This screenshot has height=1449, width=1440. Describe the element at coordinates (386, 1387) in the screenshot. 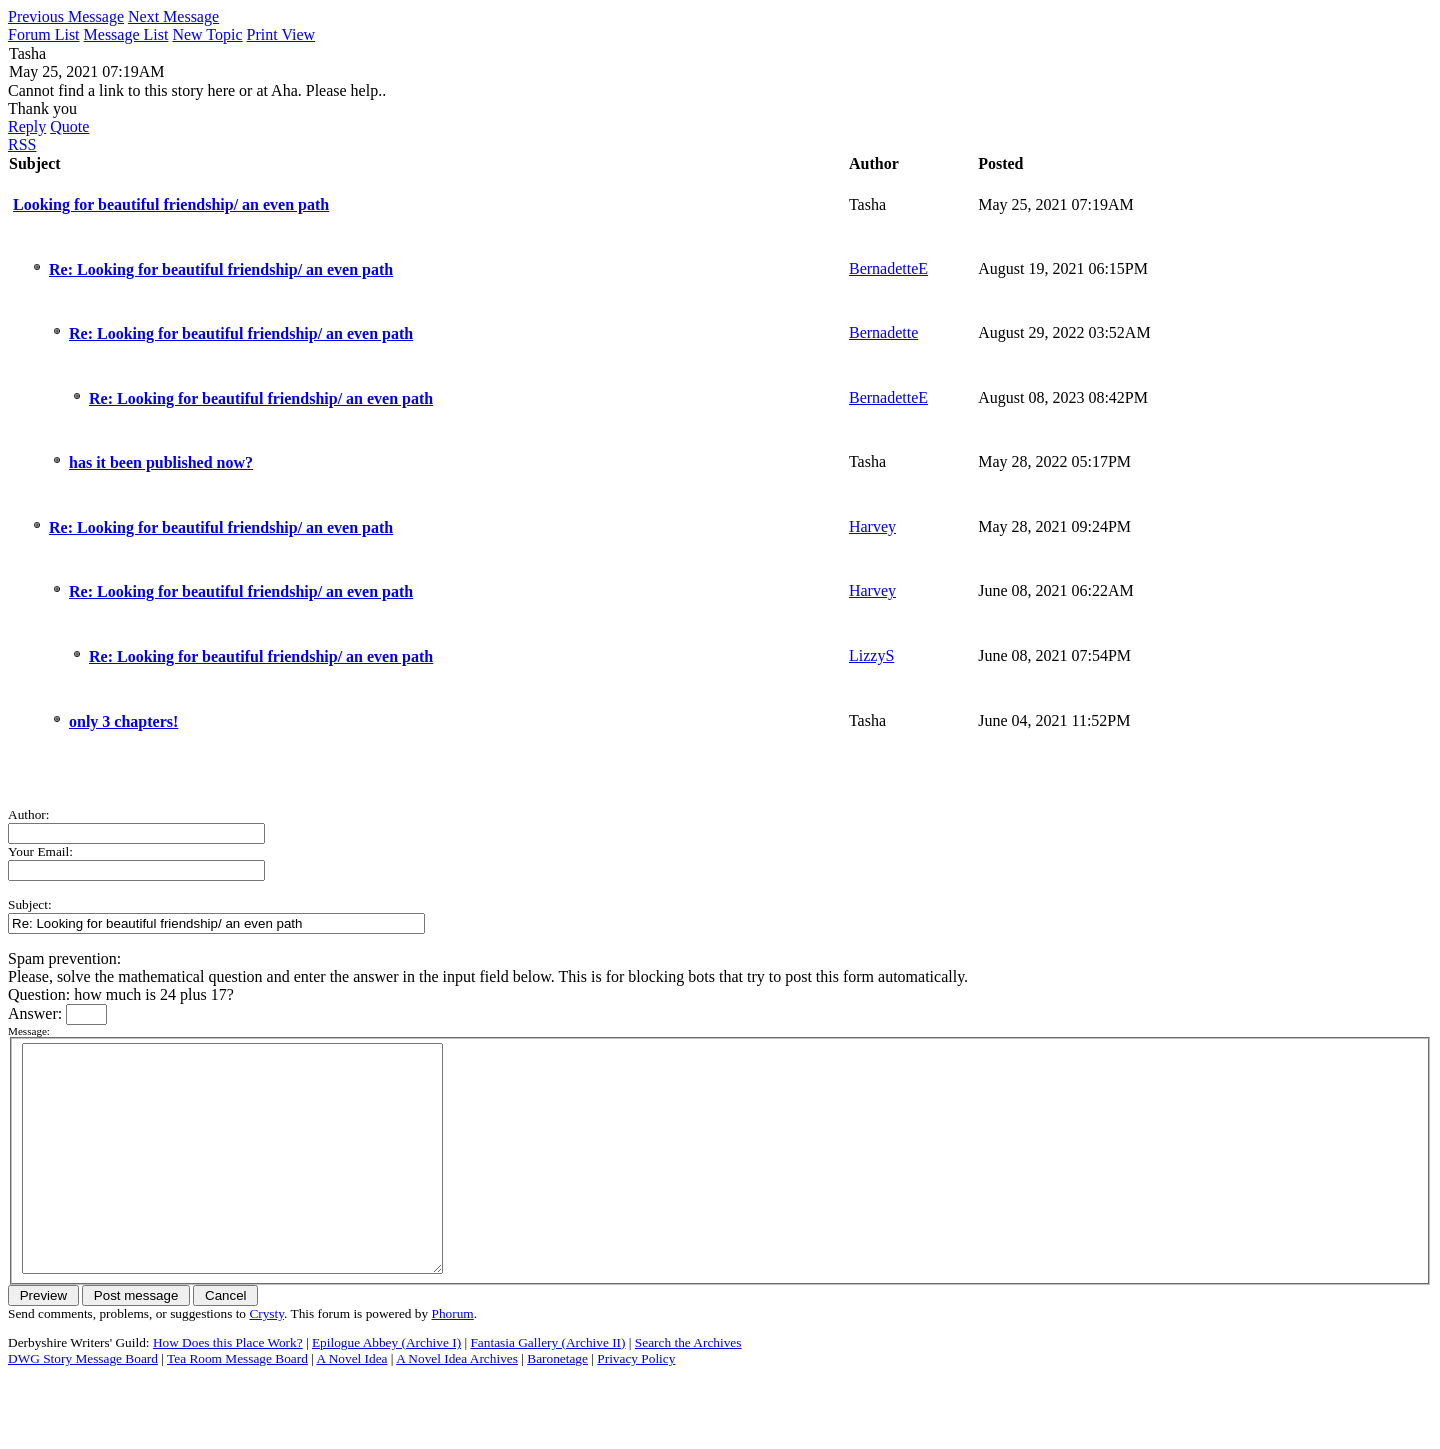

I see `Epilogue Abbey (Archive I)` at that location.